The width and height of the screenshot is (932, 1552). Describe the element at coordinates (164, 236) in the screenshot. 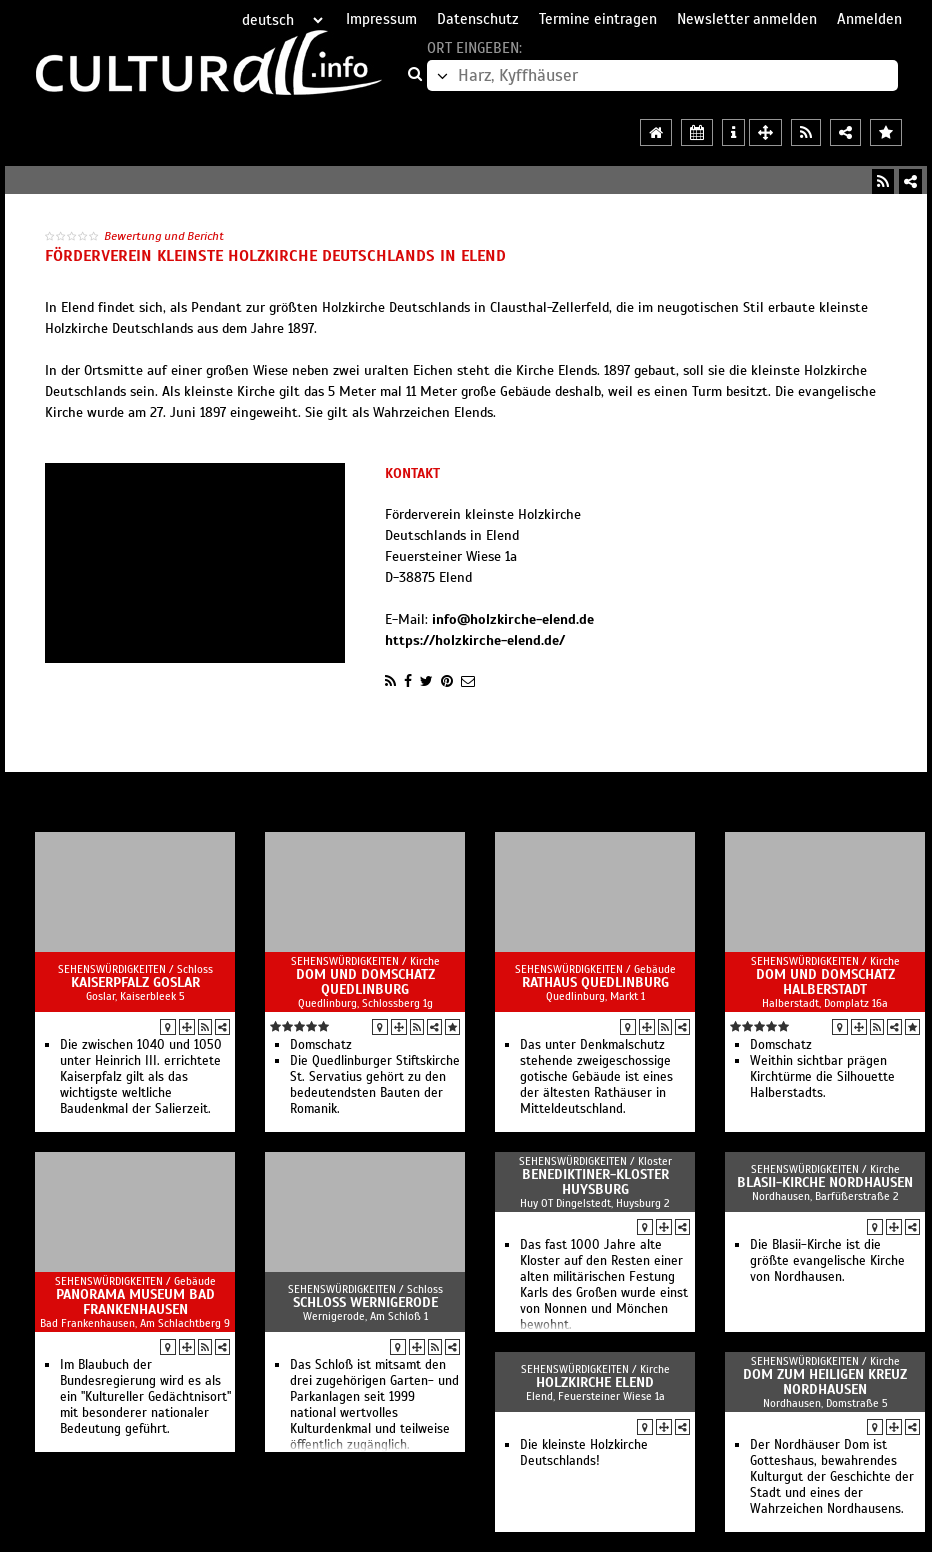

I see `Bewertung und Bericht` at that location.